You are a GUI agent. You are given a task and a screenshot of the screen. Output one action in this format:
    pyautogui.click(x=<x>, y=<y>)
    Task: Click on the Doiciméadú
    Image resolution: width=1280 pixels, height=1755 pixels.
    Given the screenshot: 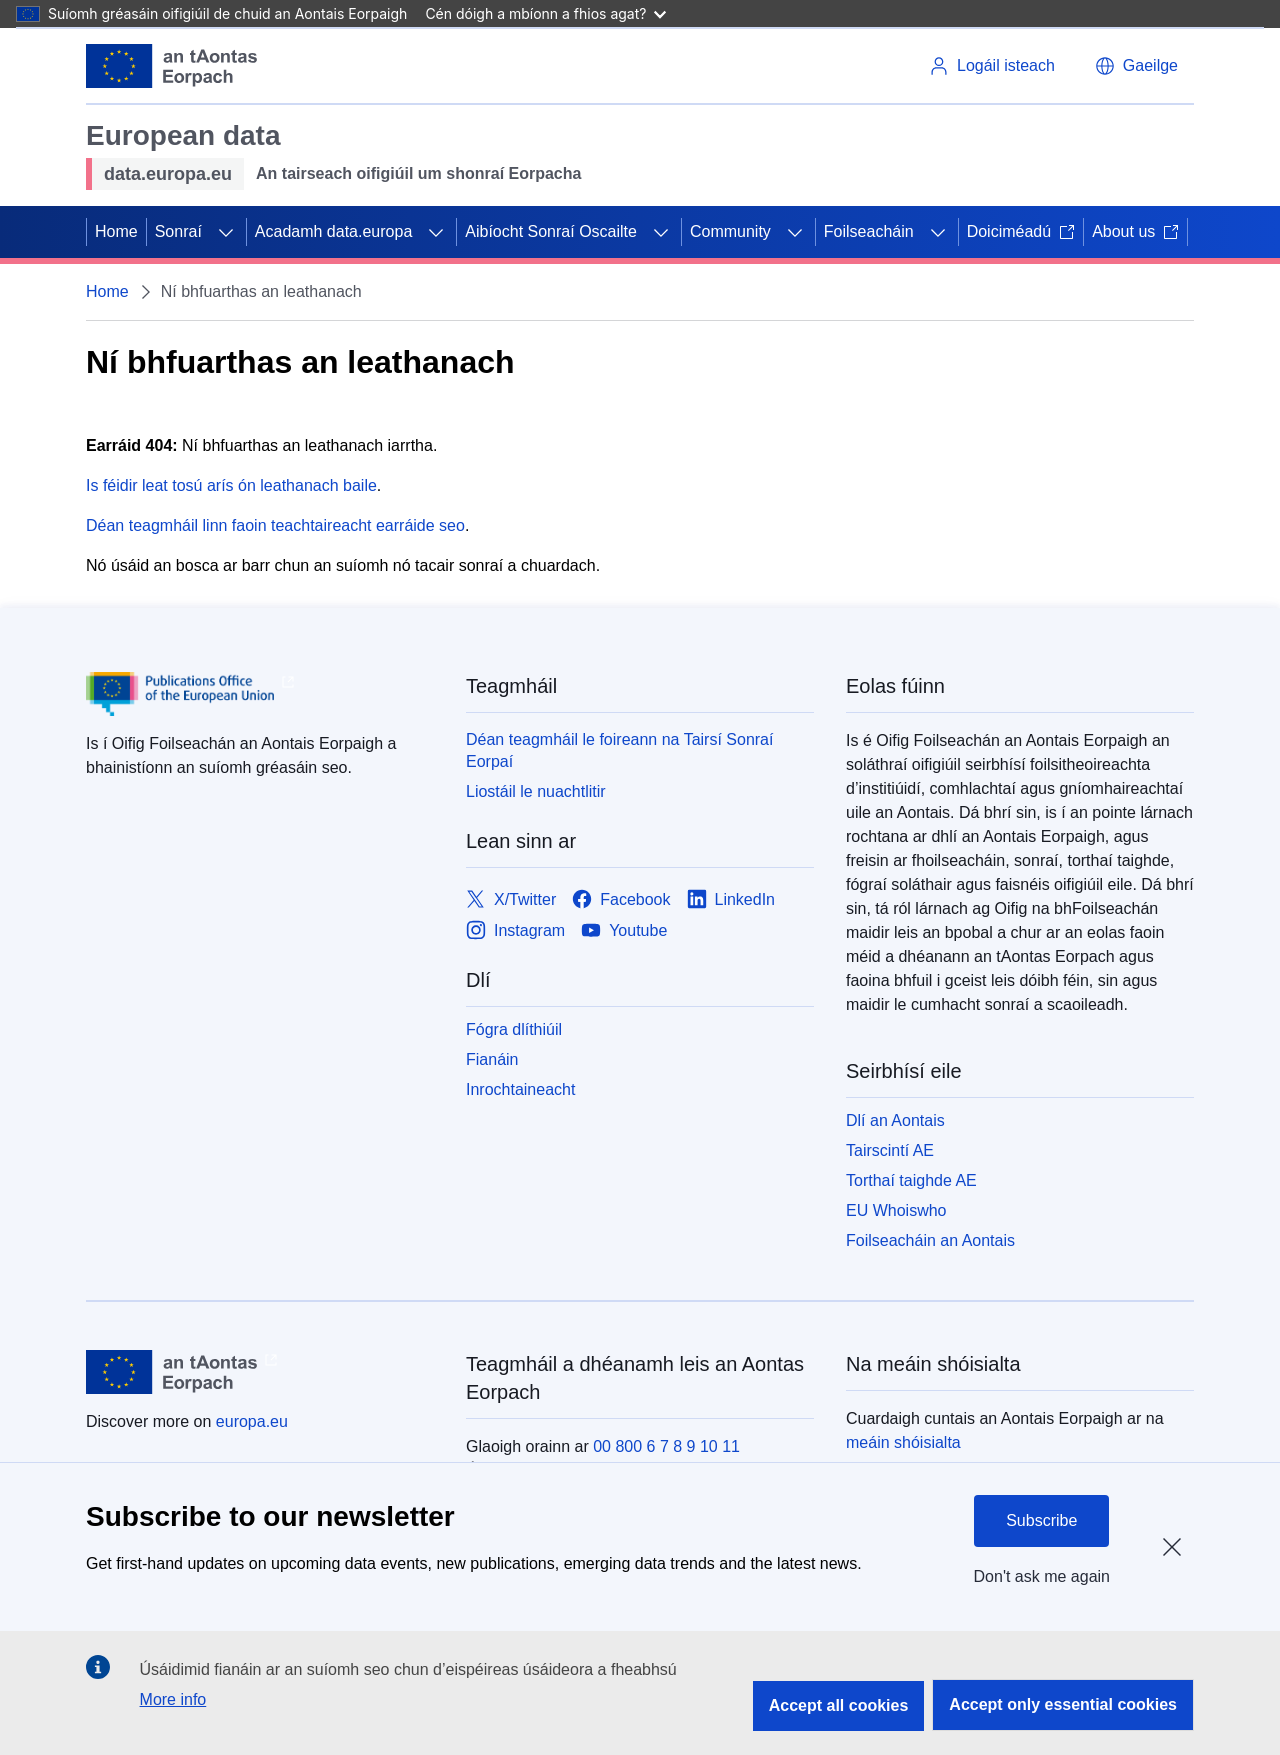 What is the action you would take?
    pyautogui.click(x=1021, y=231)
    